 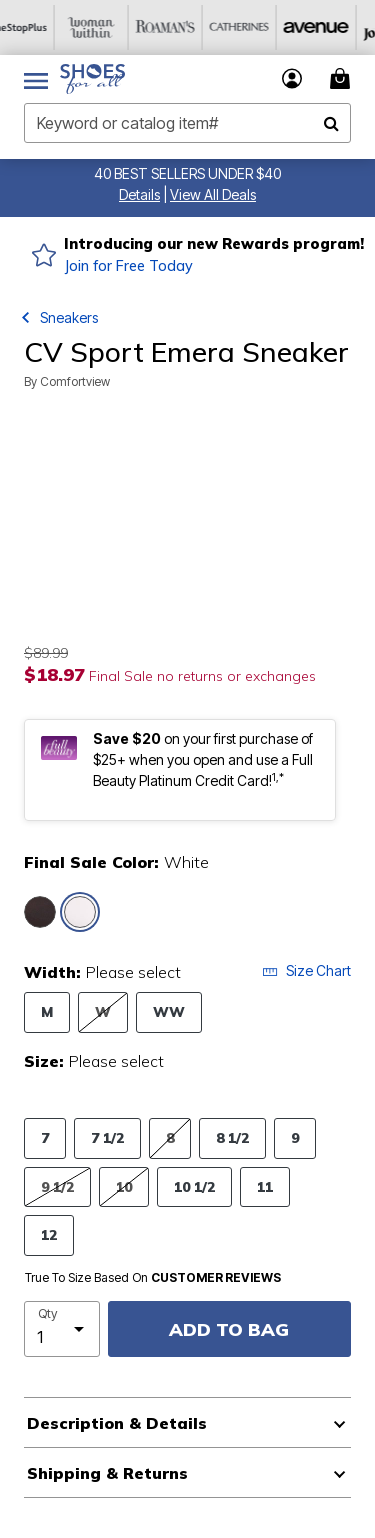 What do you see at coordinates (295, 1137) in the screenshot?
I see `9 [Select Size 9]` at bounding box center [295, 1137].